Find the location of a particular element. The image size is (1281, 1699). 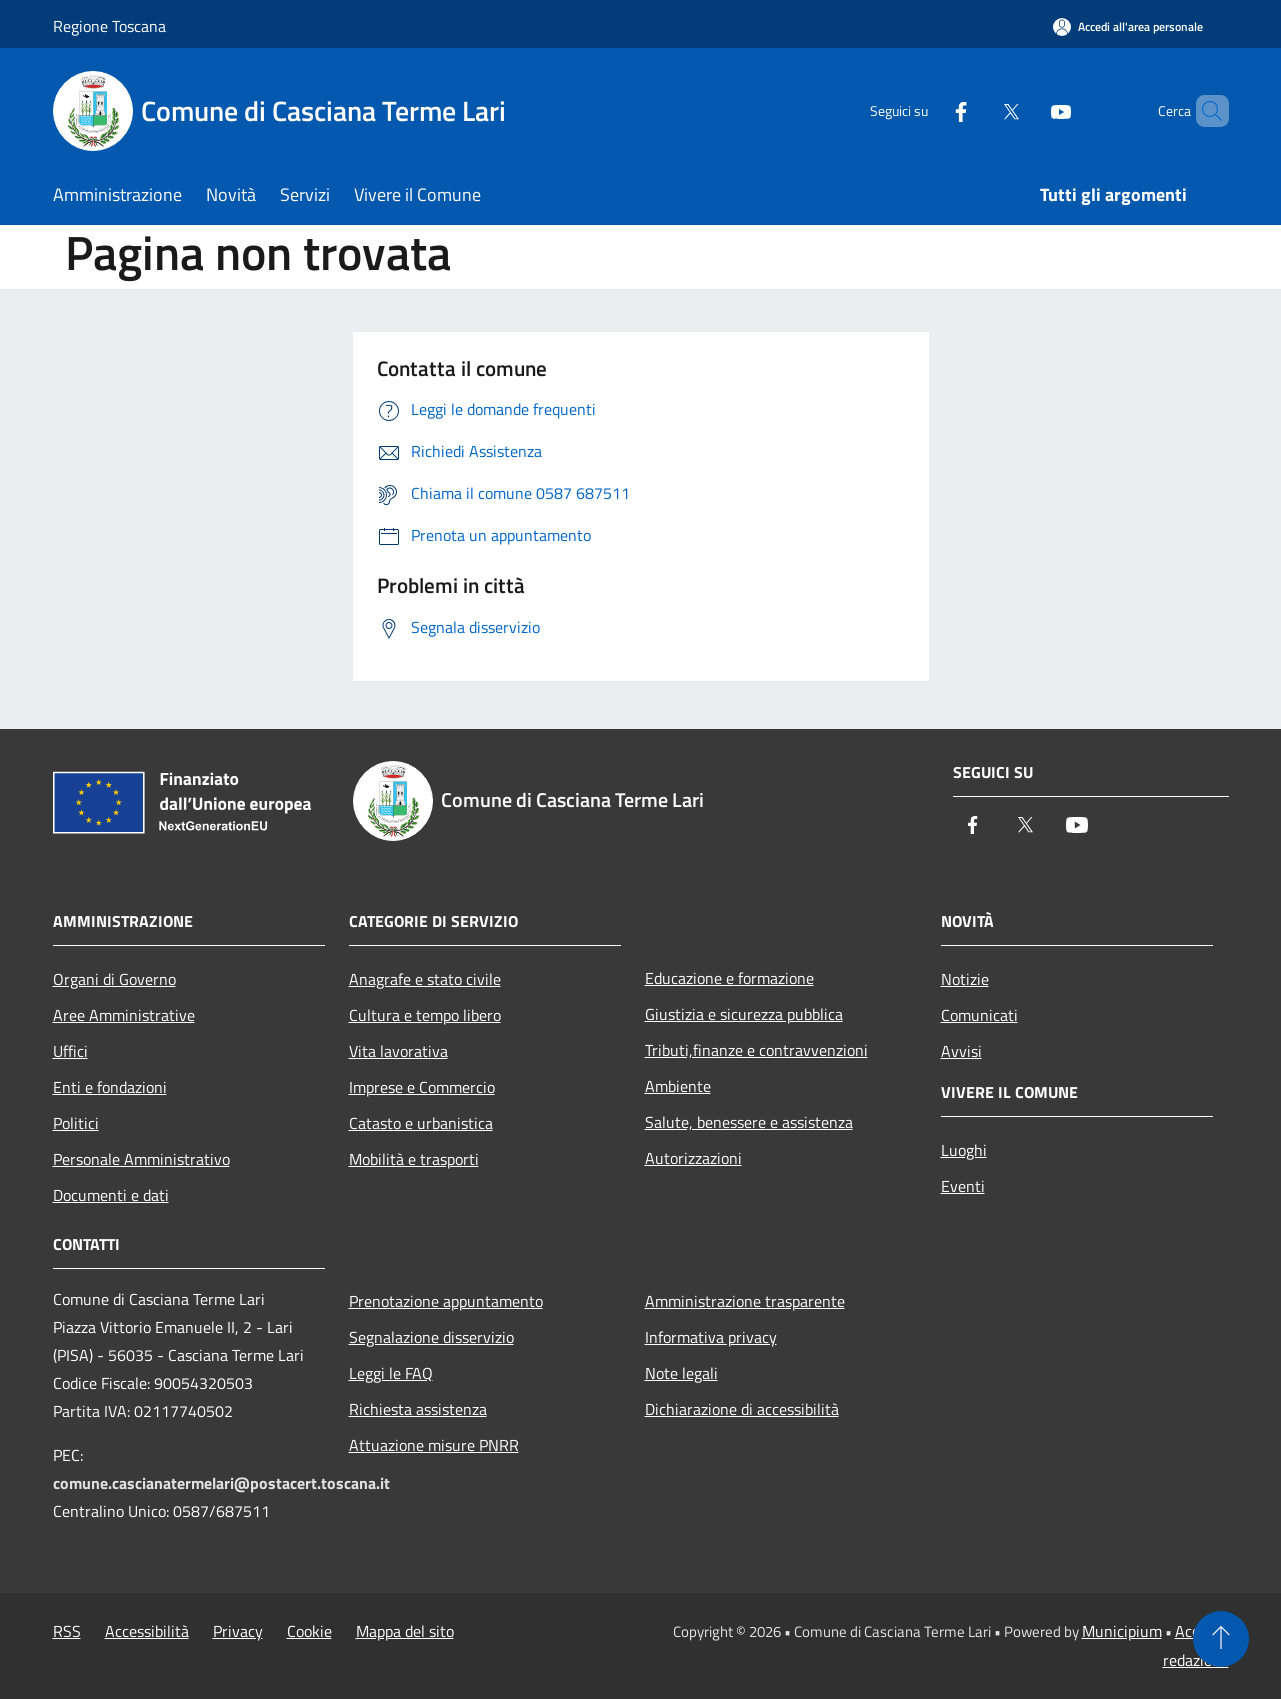

Ambiente is located at coordinates (678, 1086).